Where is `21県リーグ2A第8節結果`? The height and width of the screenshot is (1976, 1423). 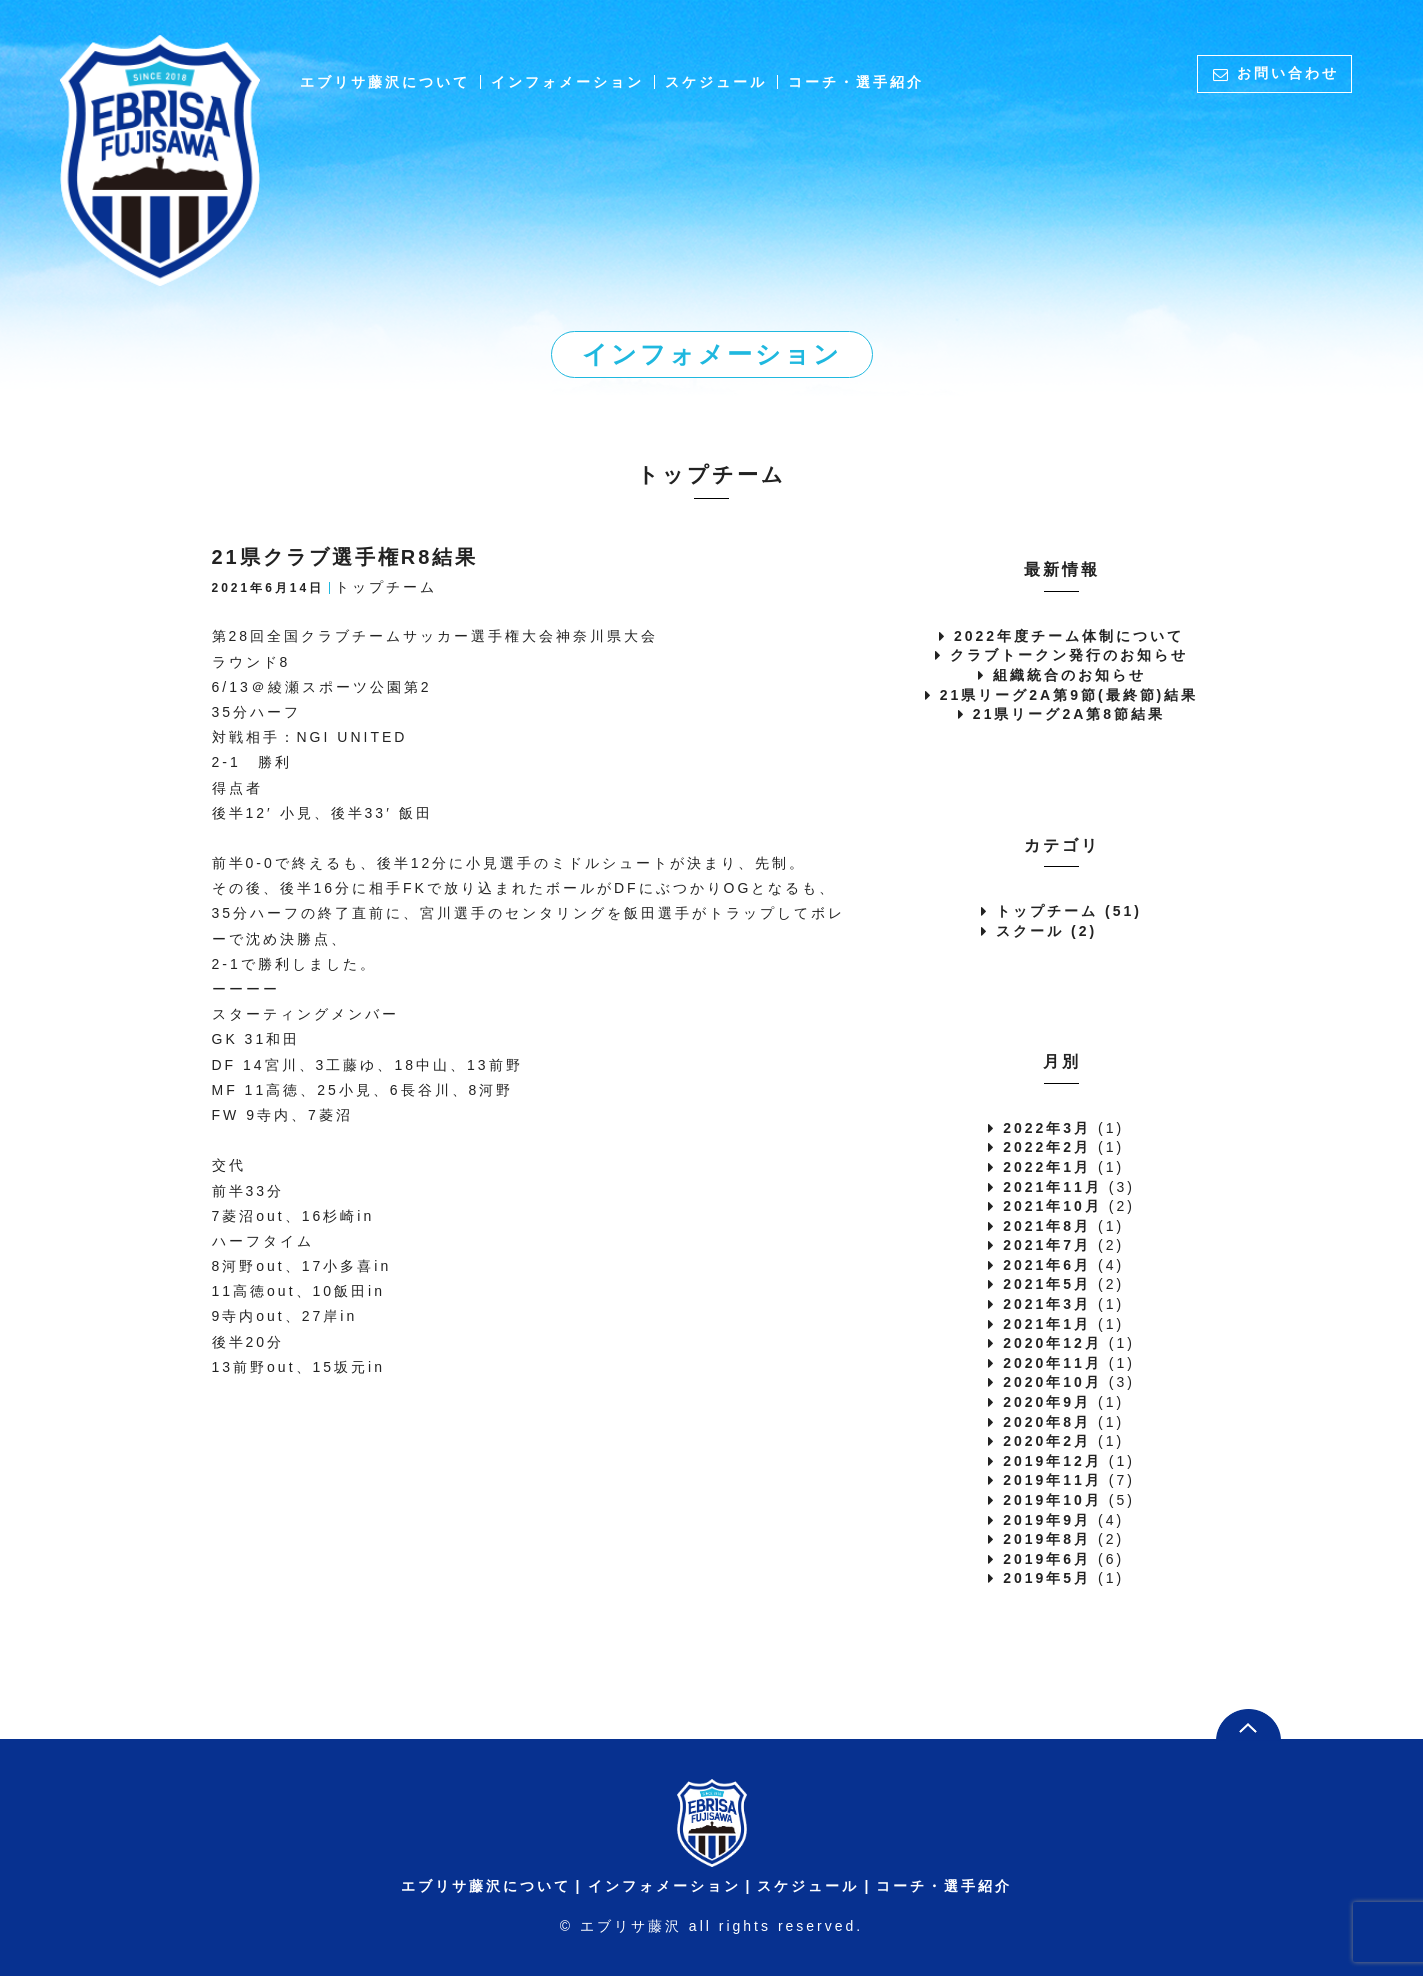 21県リーグ2A第8節結果 is located at coordinates (1069, 714).